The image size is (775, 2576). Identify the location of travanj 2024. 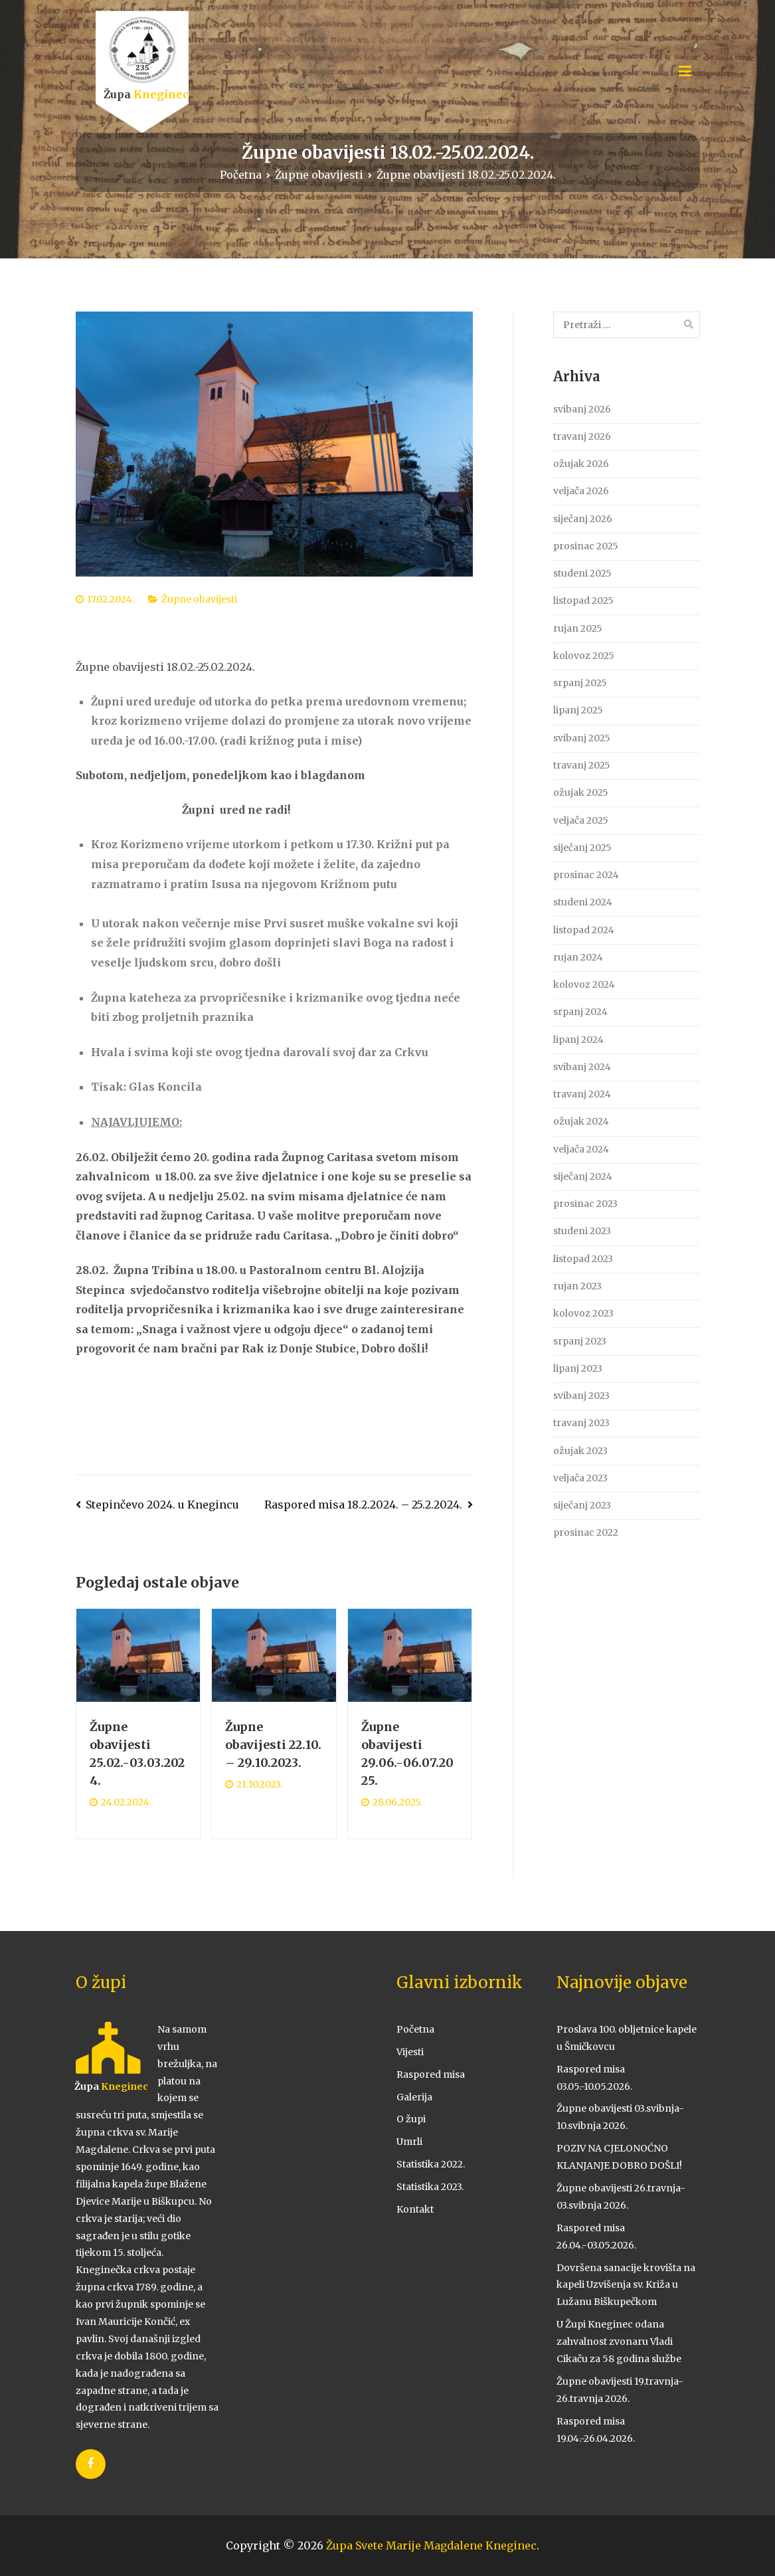
(582, 1094).